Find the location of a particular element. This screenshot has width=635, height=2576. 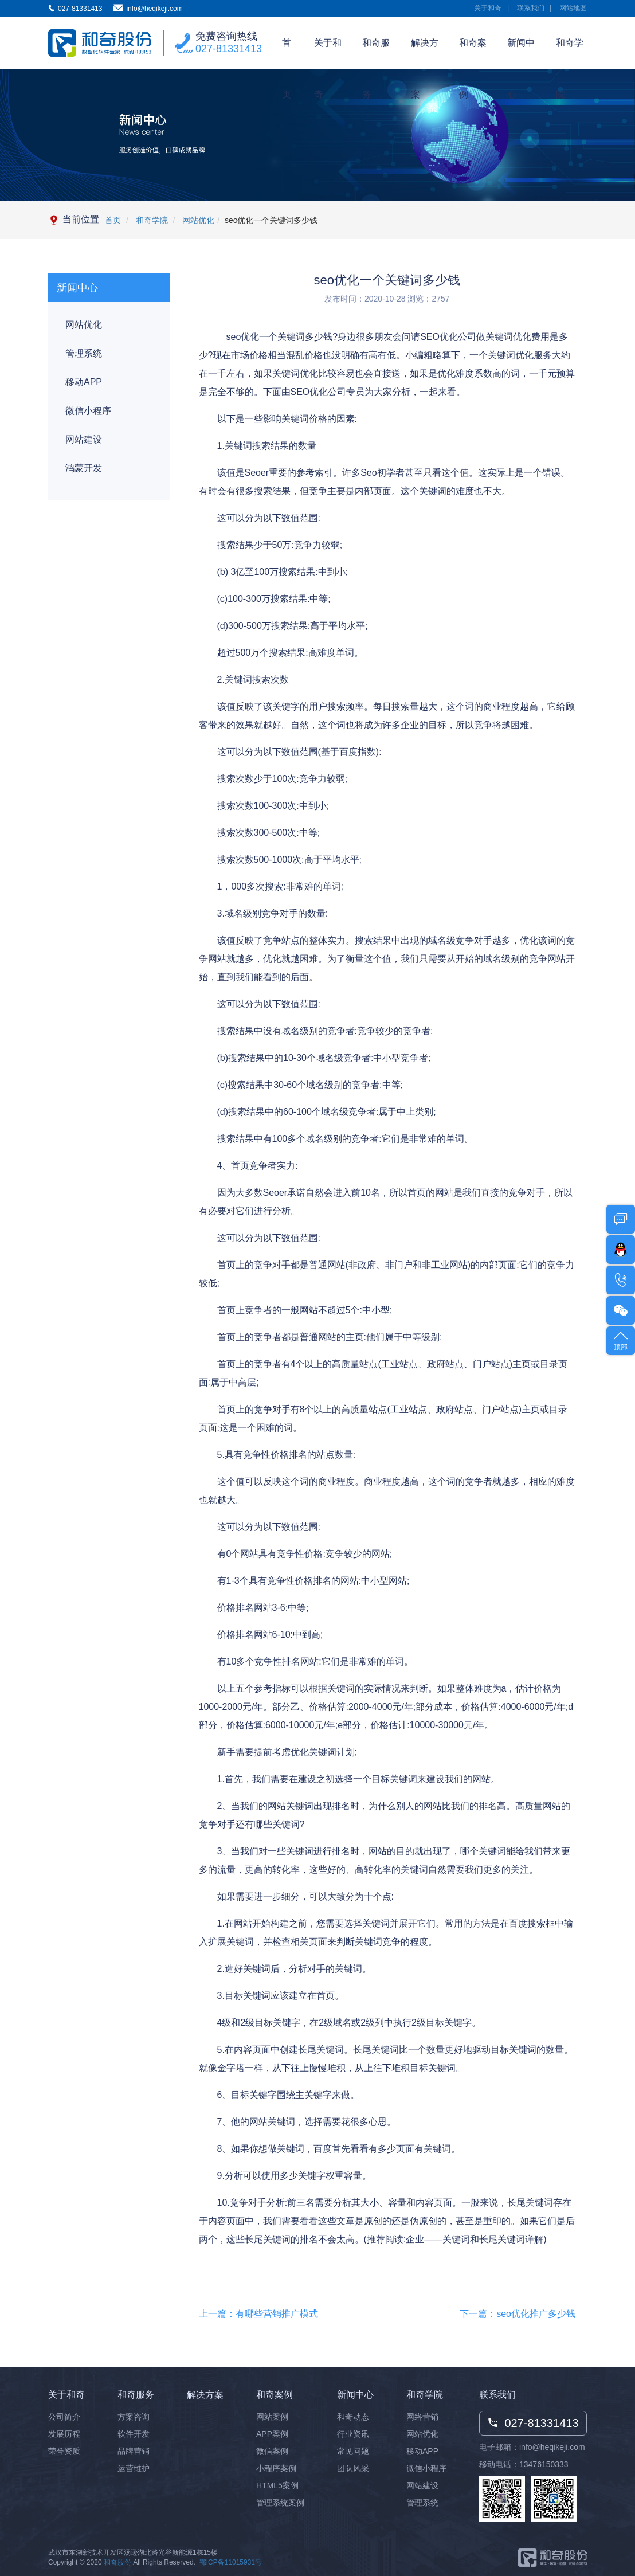

团队风采 is located at coordinates (353, 2468).